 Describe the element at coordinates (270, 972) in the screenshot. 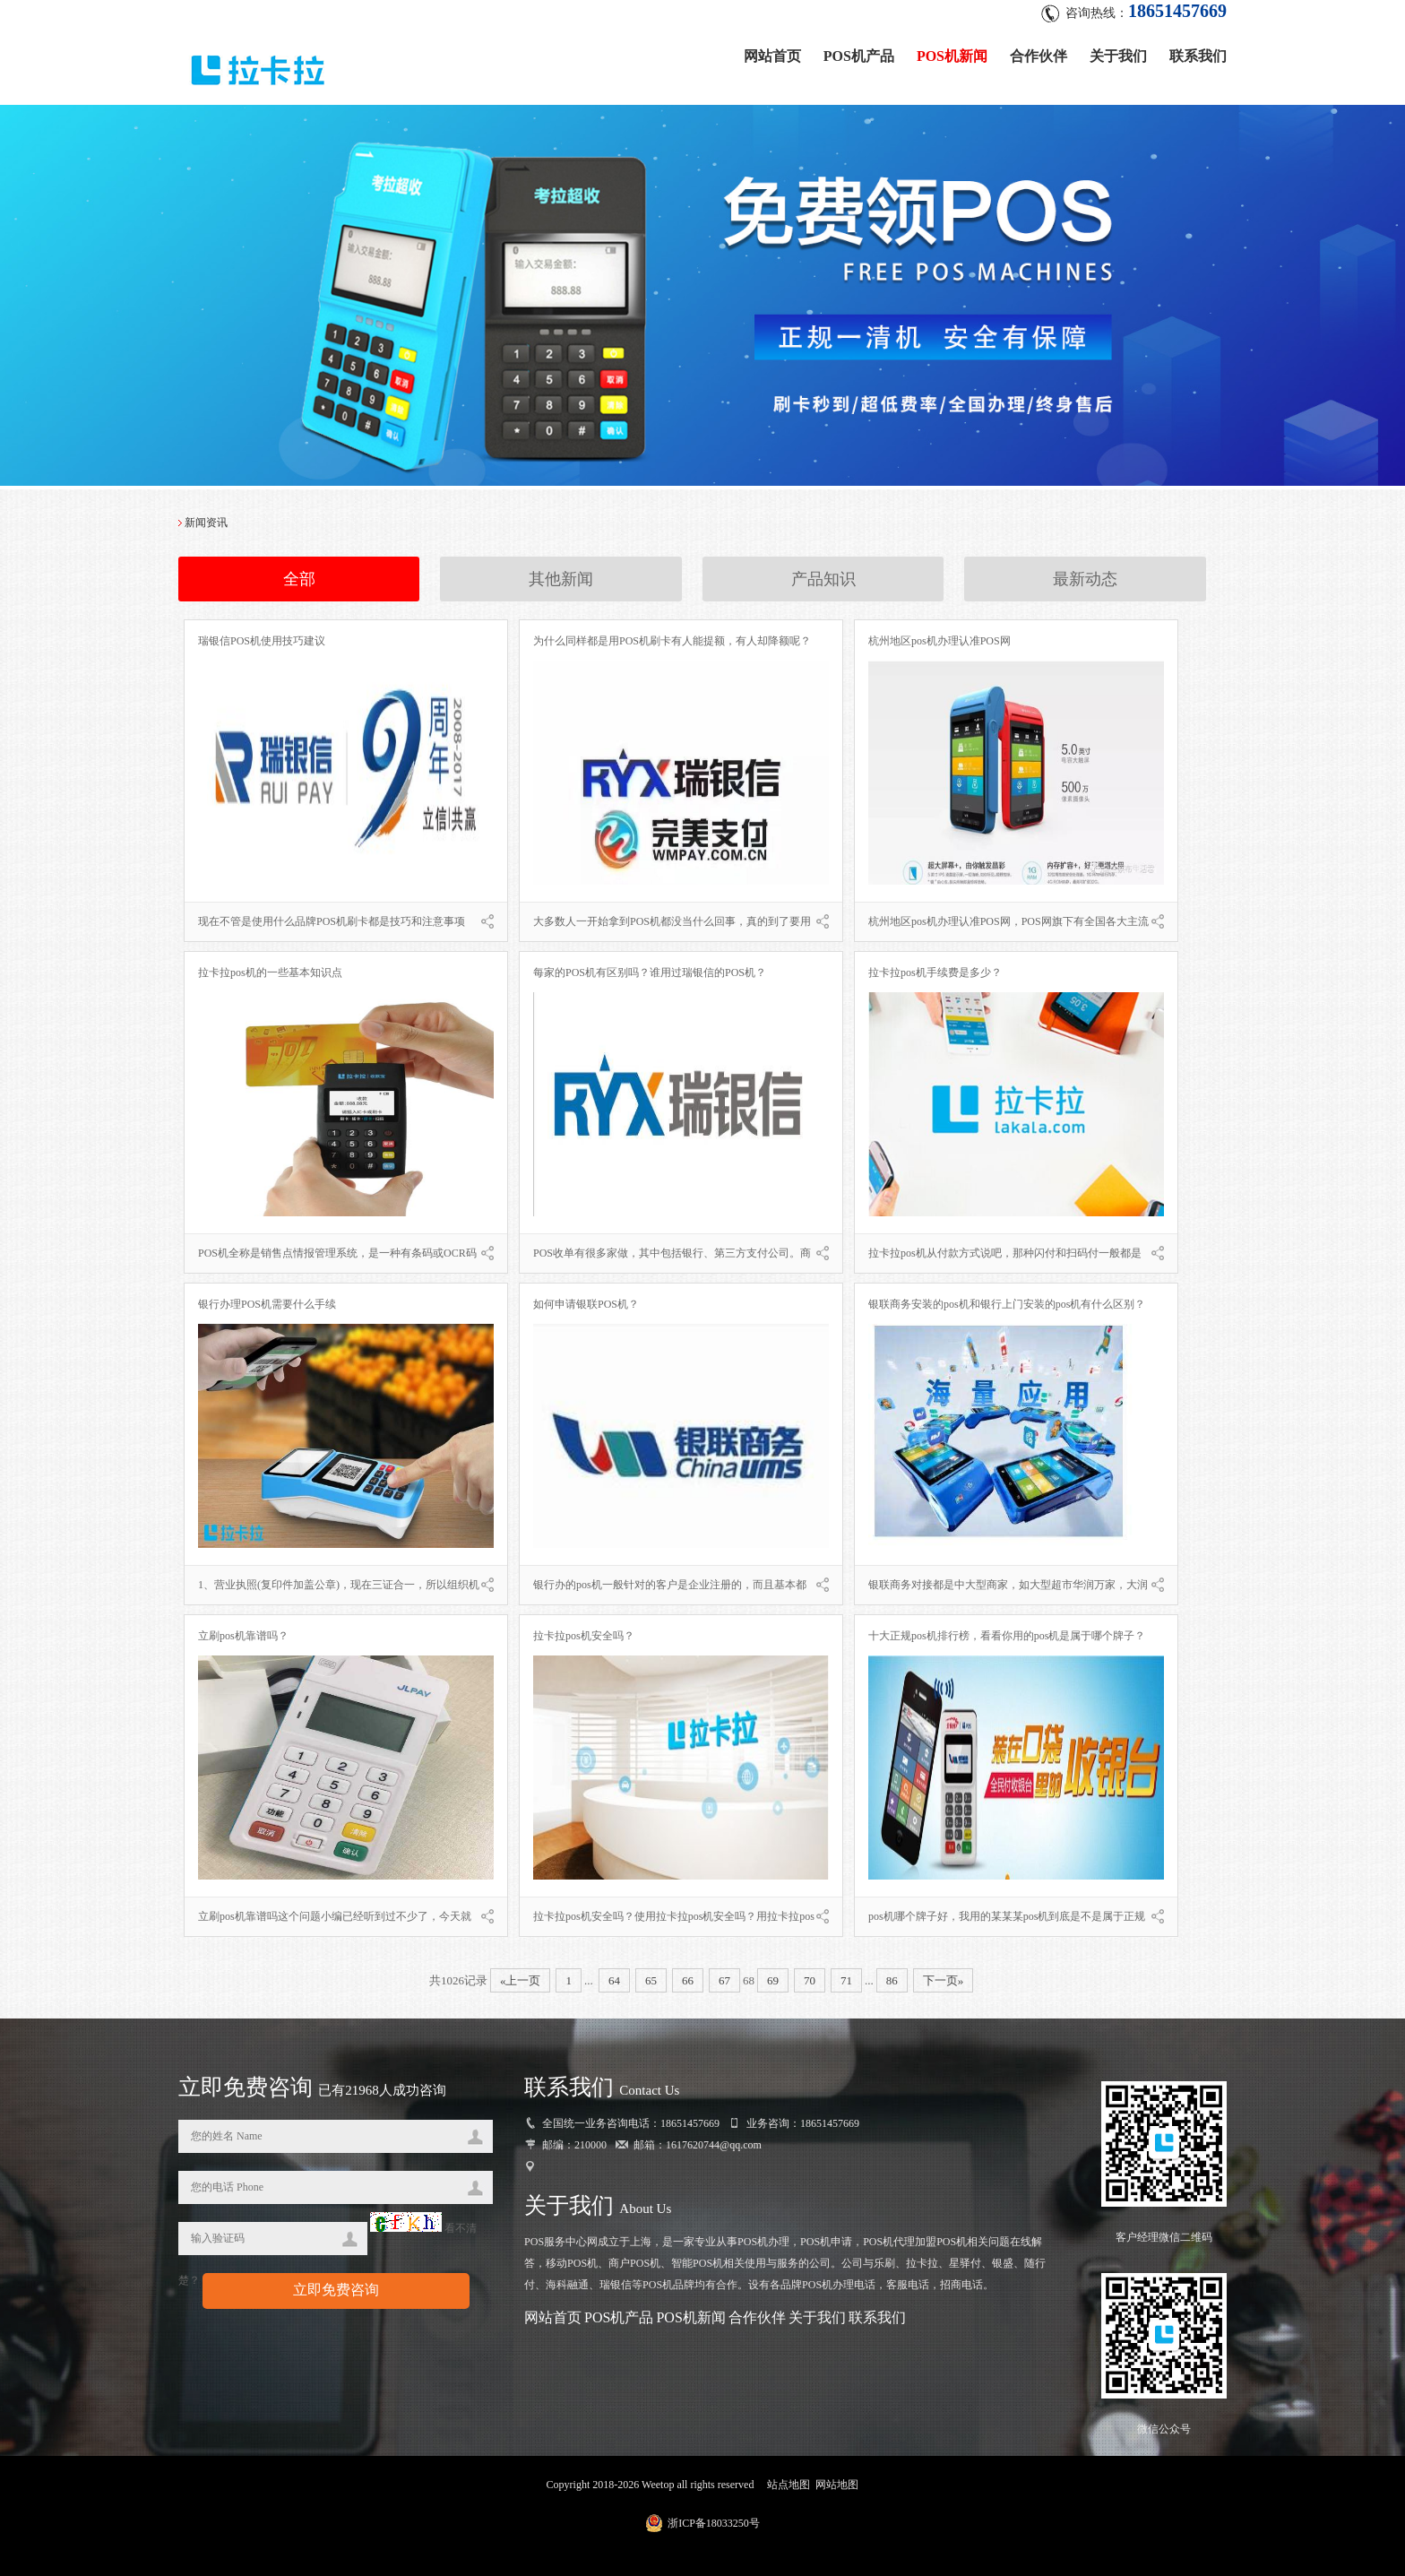

I see `拉卡拉pos机的一些基本知识点` at that location.